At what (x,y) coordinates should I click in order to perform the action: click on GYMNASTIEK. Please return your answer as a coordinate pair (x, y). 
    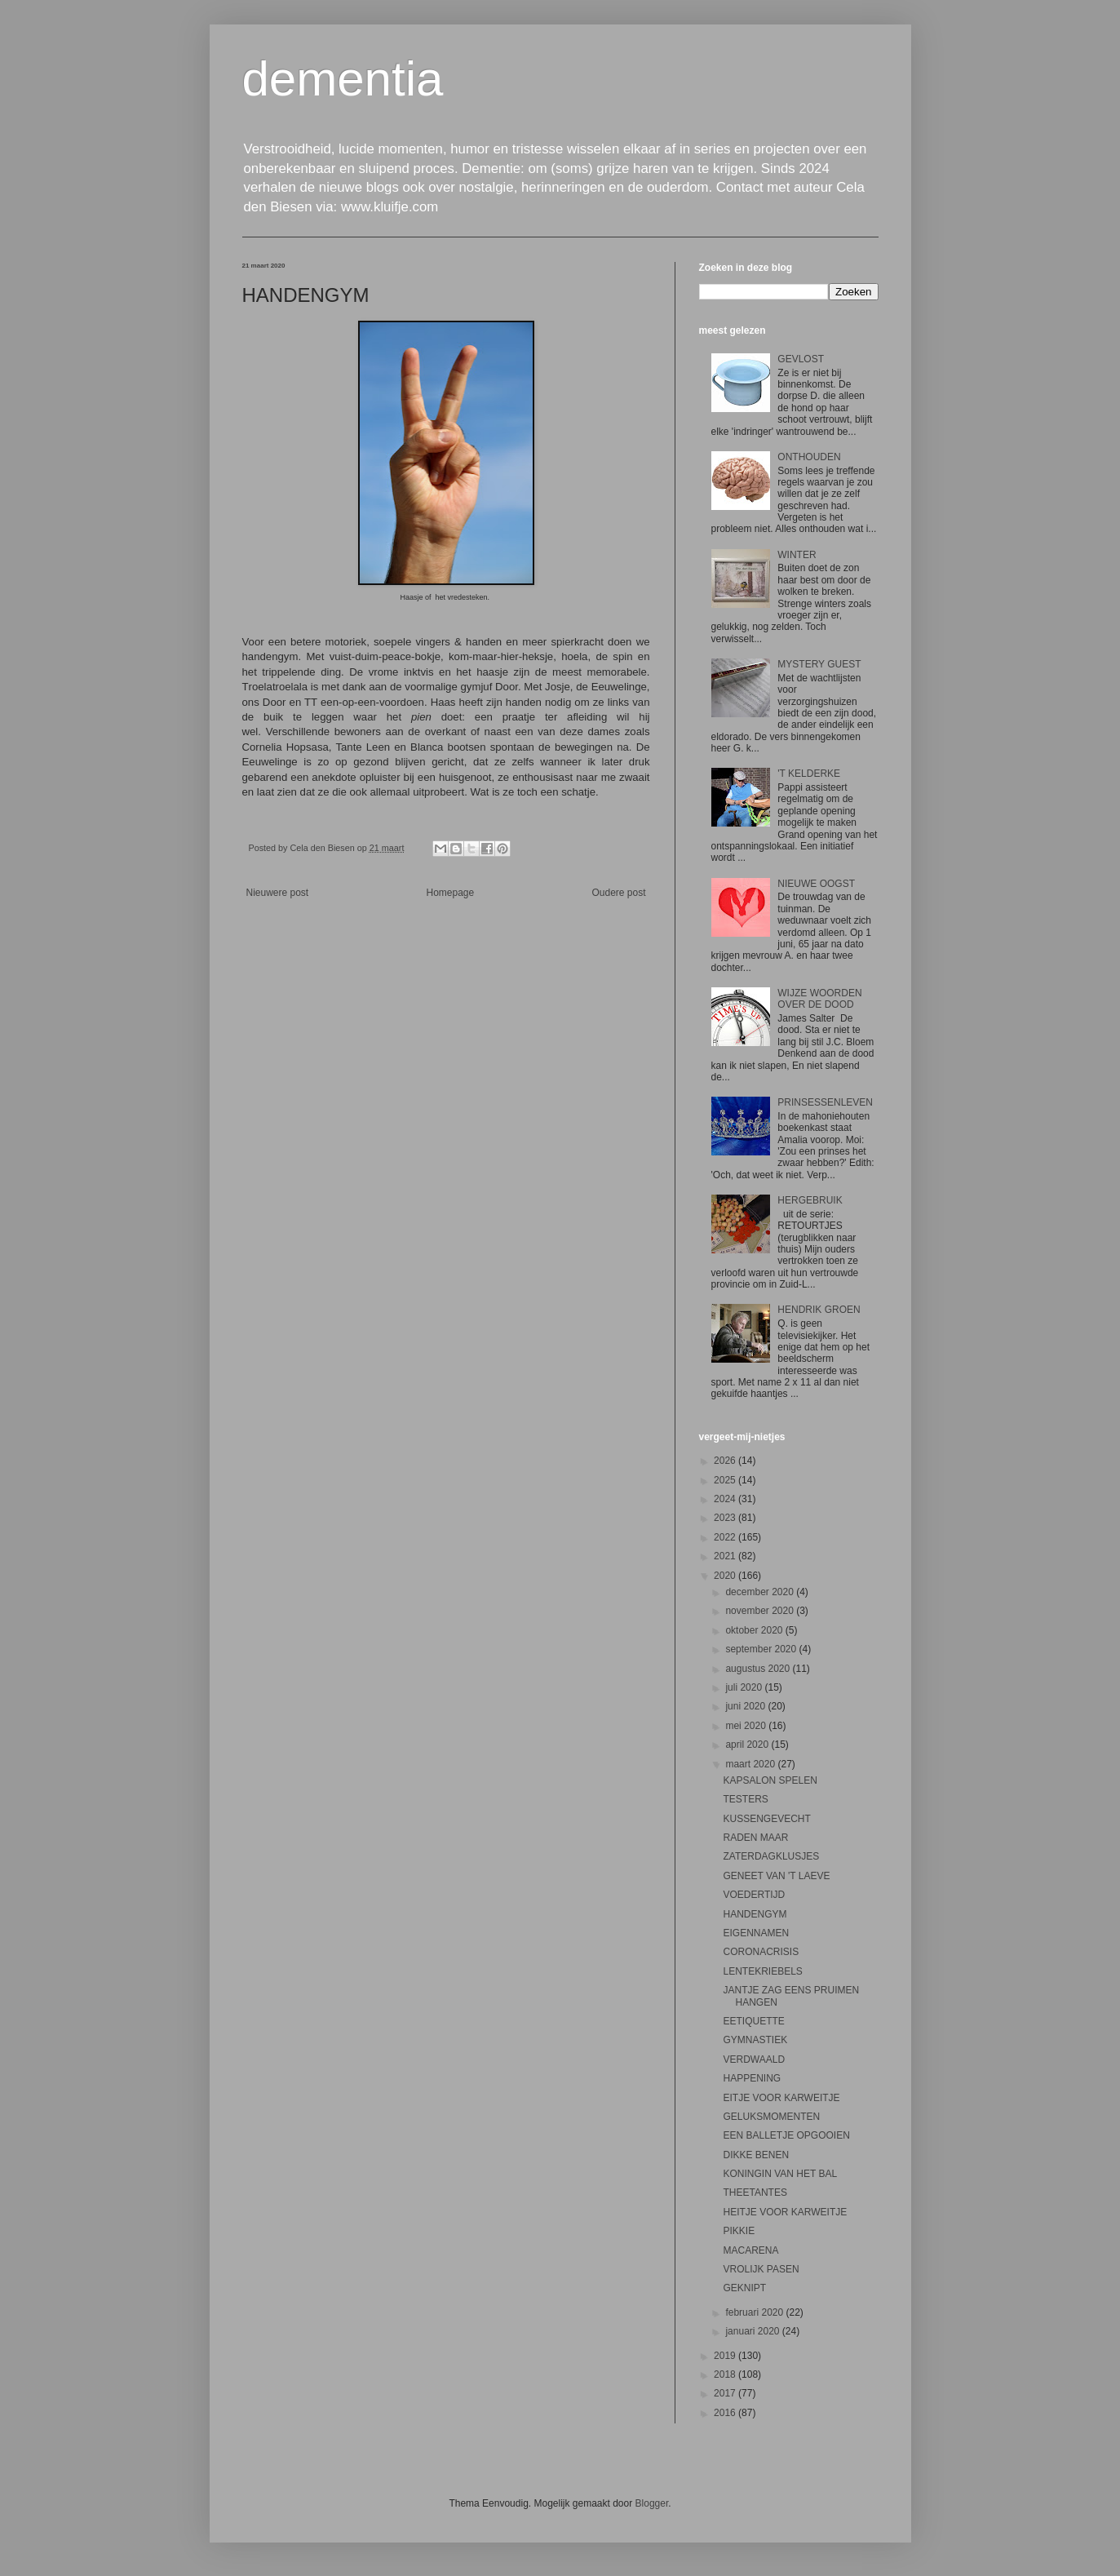
    Looking at the image, I should click on (755, 2040).